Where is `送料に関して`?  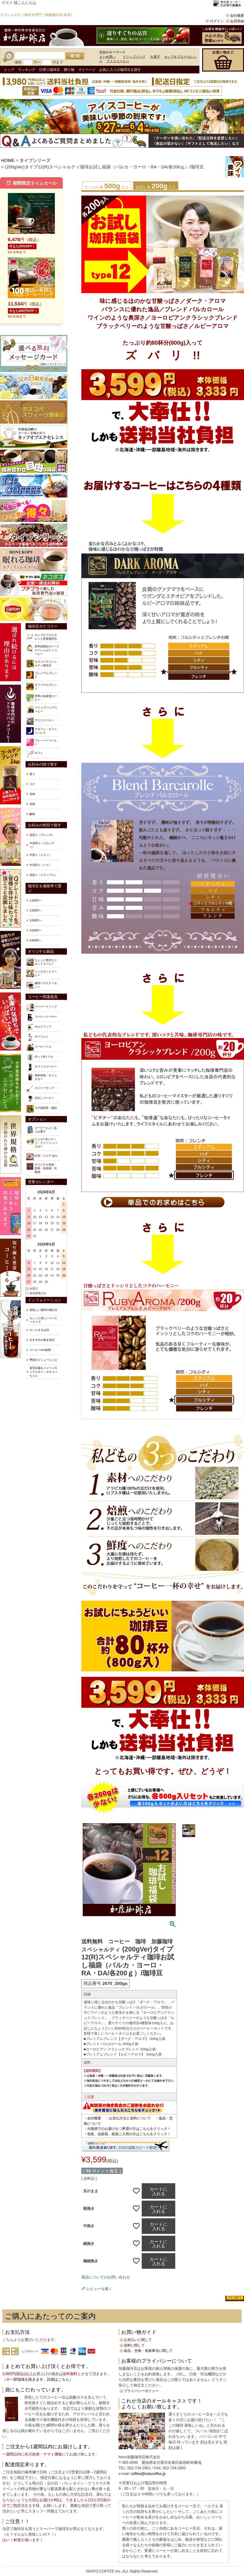
送料に関して is located at coordinates (134, 2345).